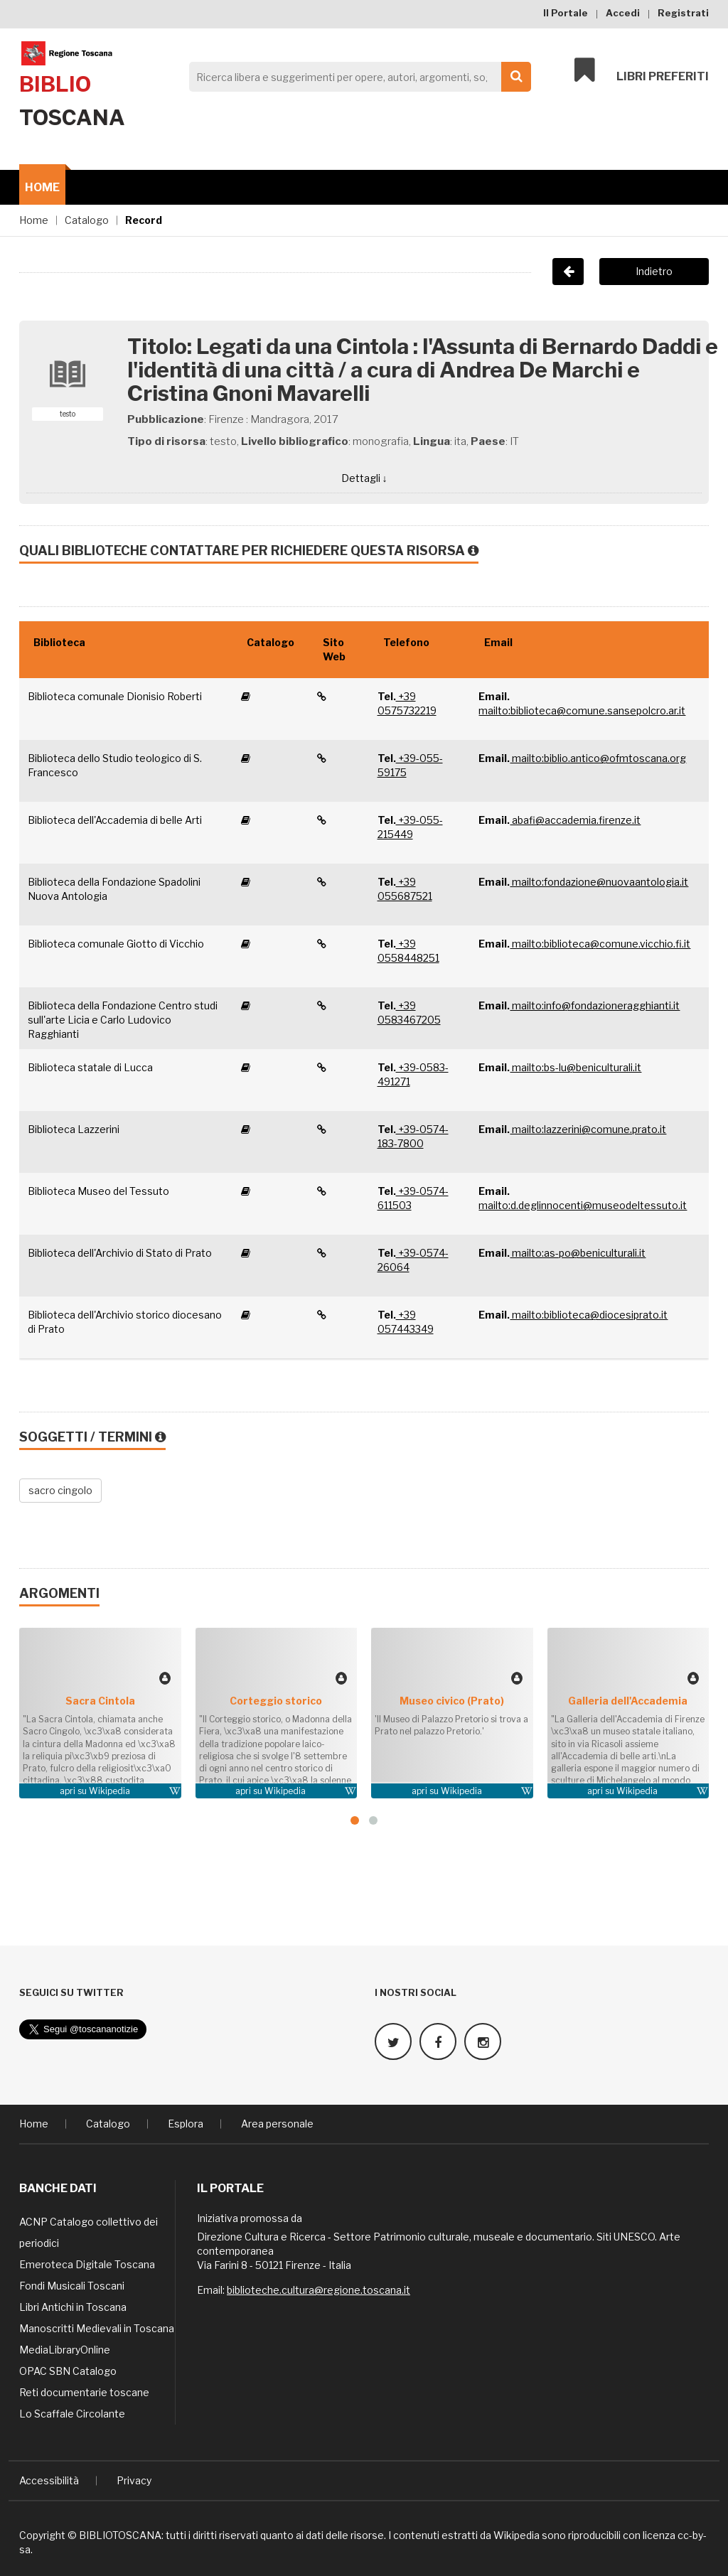 The width and height of the screenshot is (728, 2576). I want to click on sacro cingolo, so click(60, 1490).